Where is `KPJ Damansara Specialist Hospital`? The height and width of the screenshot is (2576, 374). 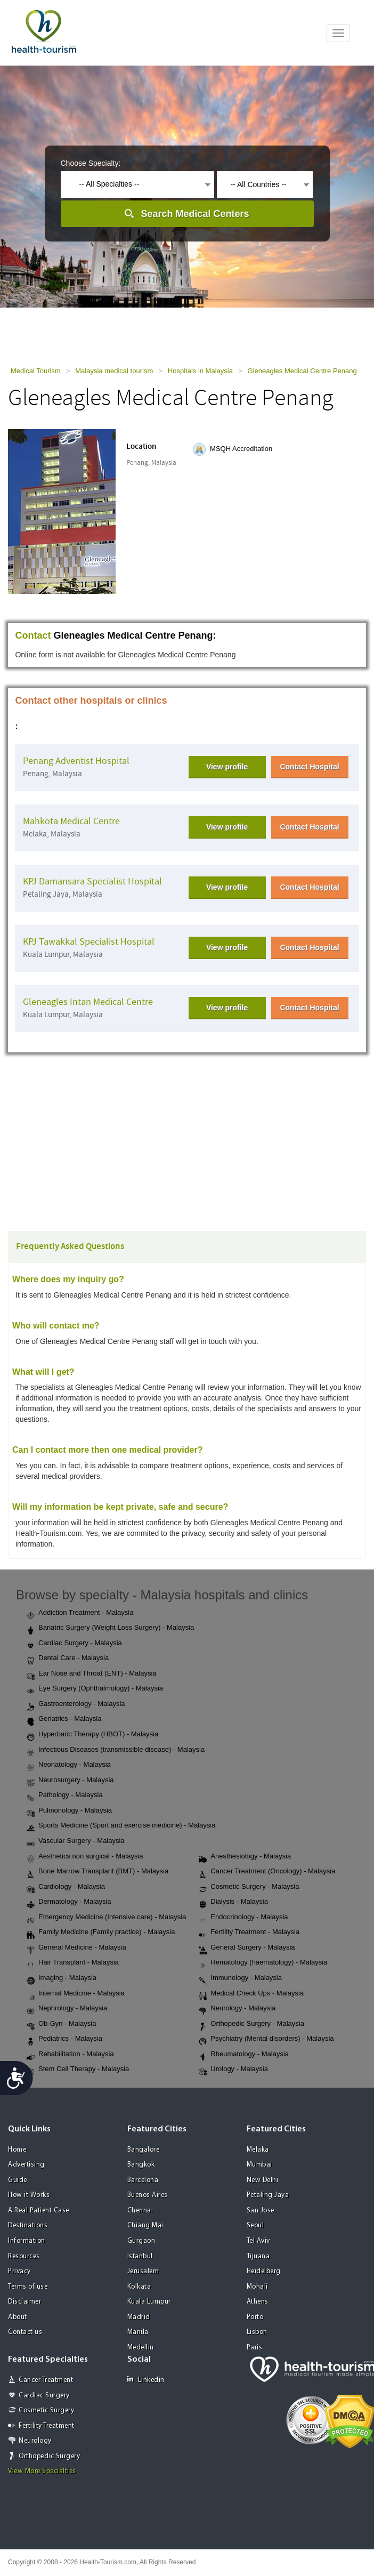 KPJ Damansara Specialist Hospital is located at coordinates (92, 881).